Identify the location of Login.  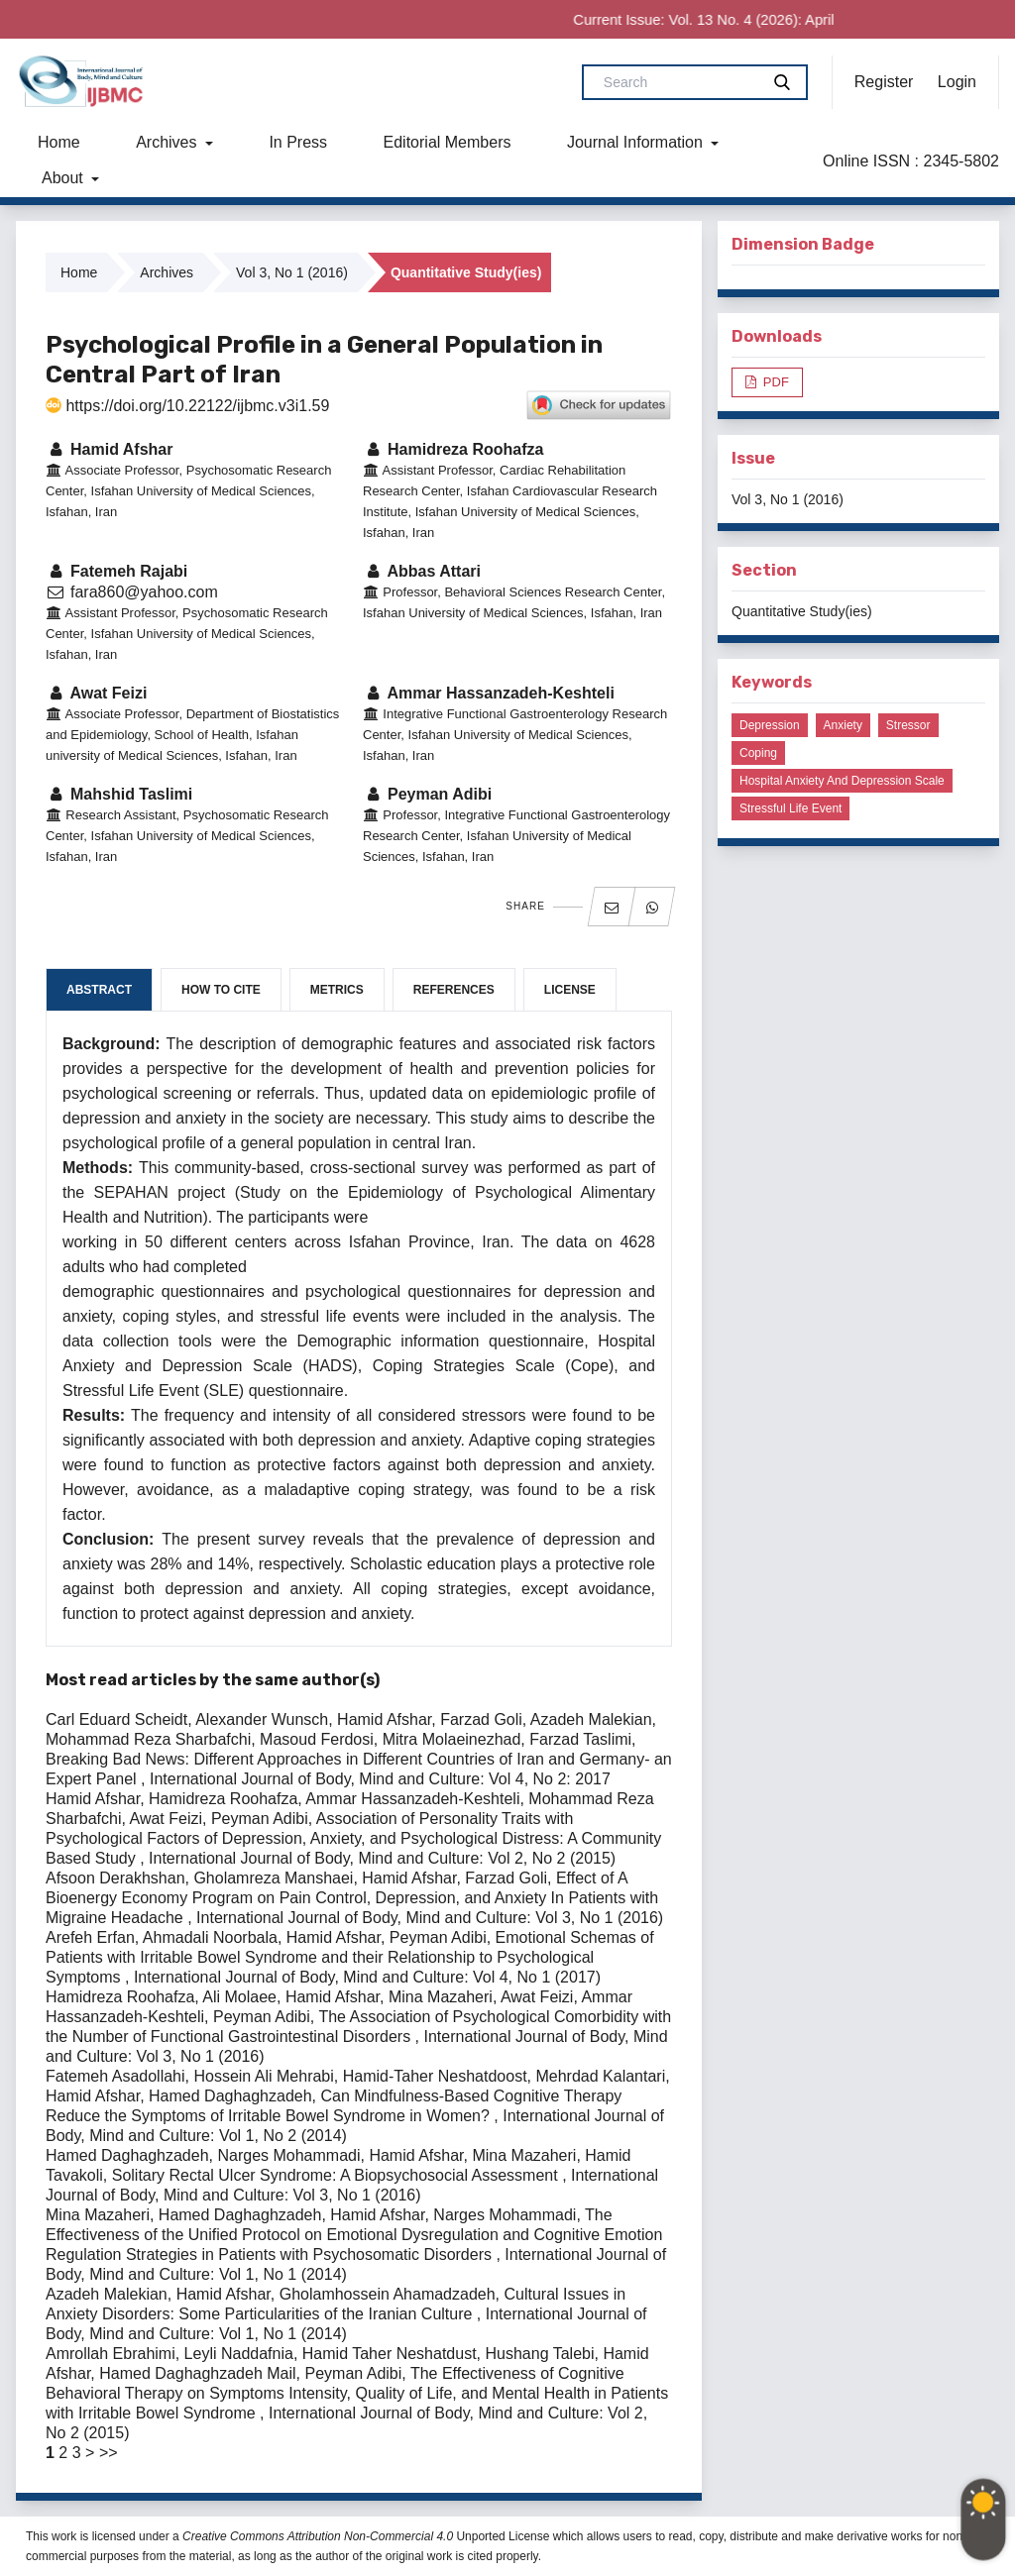
(957, 81).